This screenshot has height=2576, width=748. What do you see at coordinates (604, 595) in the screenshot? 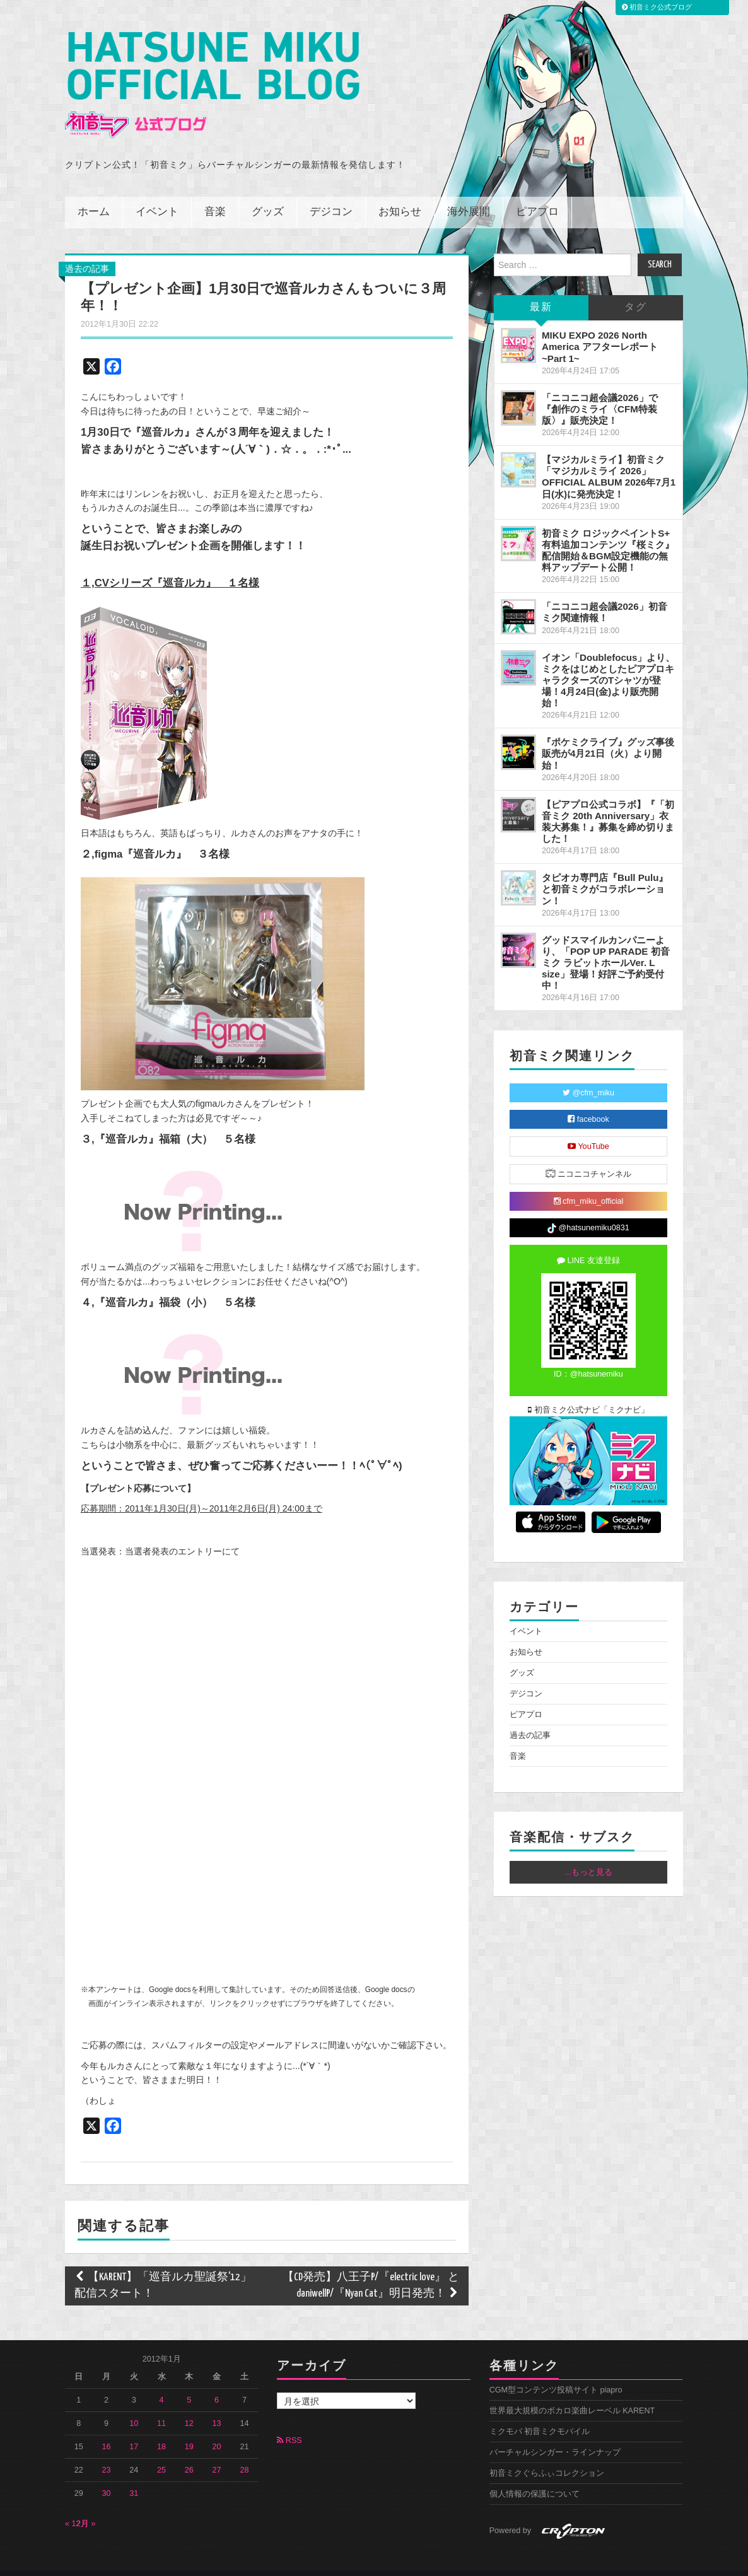
I see `「ニコニコ超会議2026」初音ミク関連情報！` at bounding box center [604, 595].